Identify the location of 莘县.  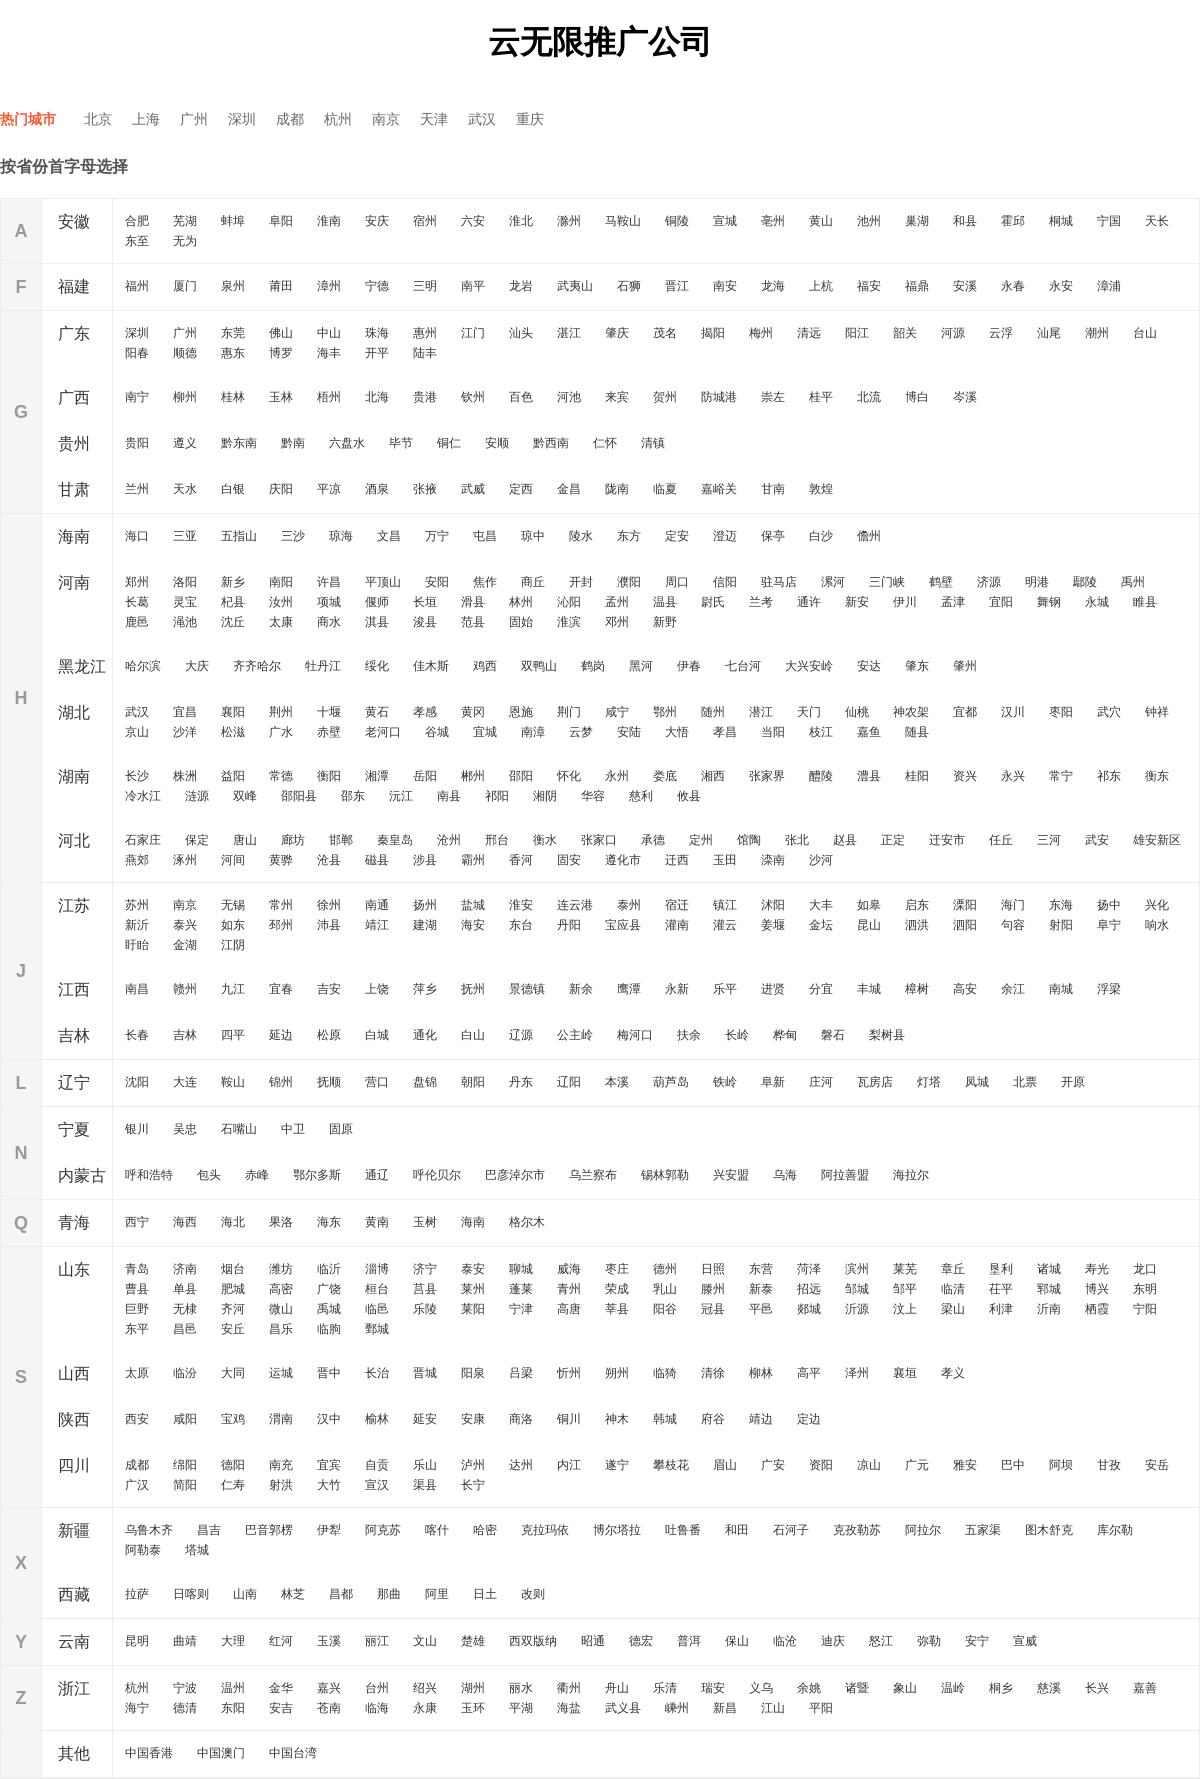
(617, 1309).